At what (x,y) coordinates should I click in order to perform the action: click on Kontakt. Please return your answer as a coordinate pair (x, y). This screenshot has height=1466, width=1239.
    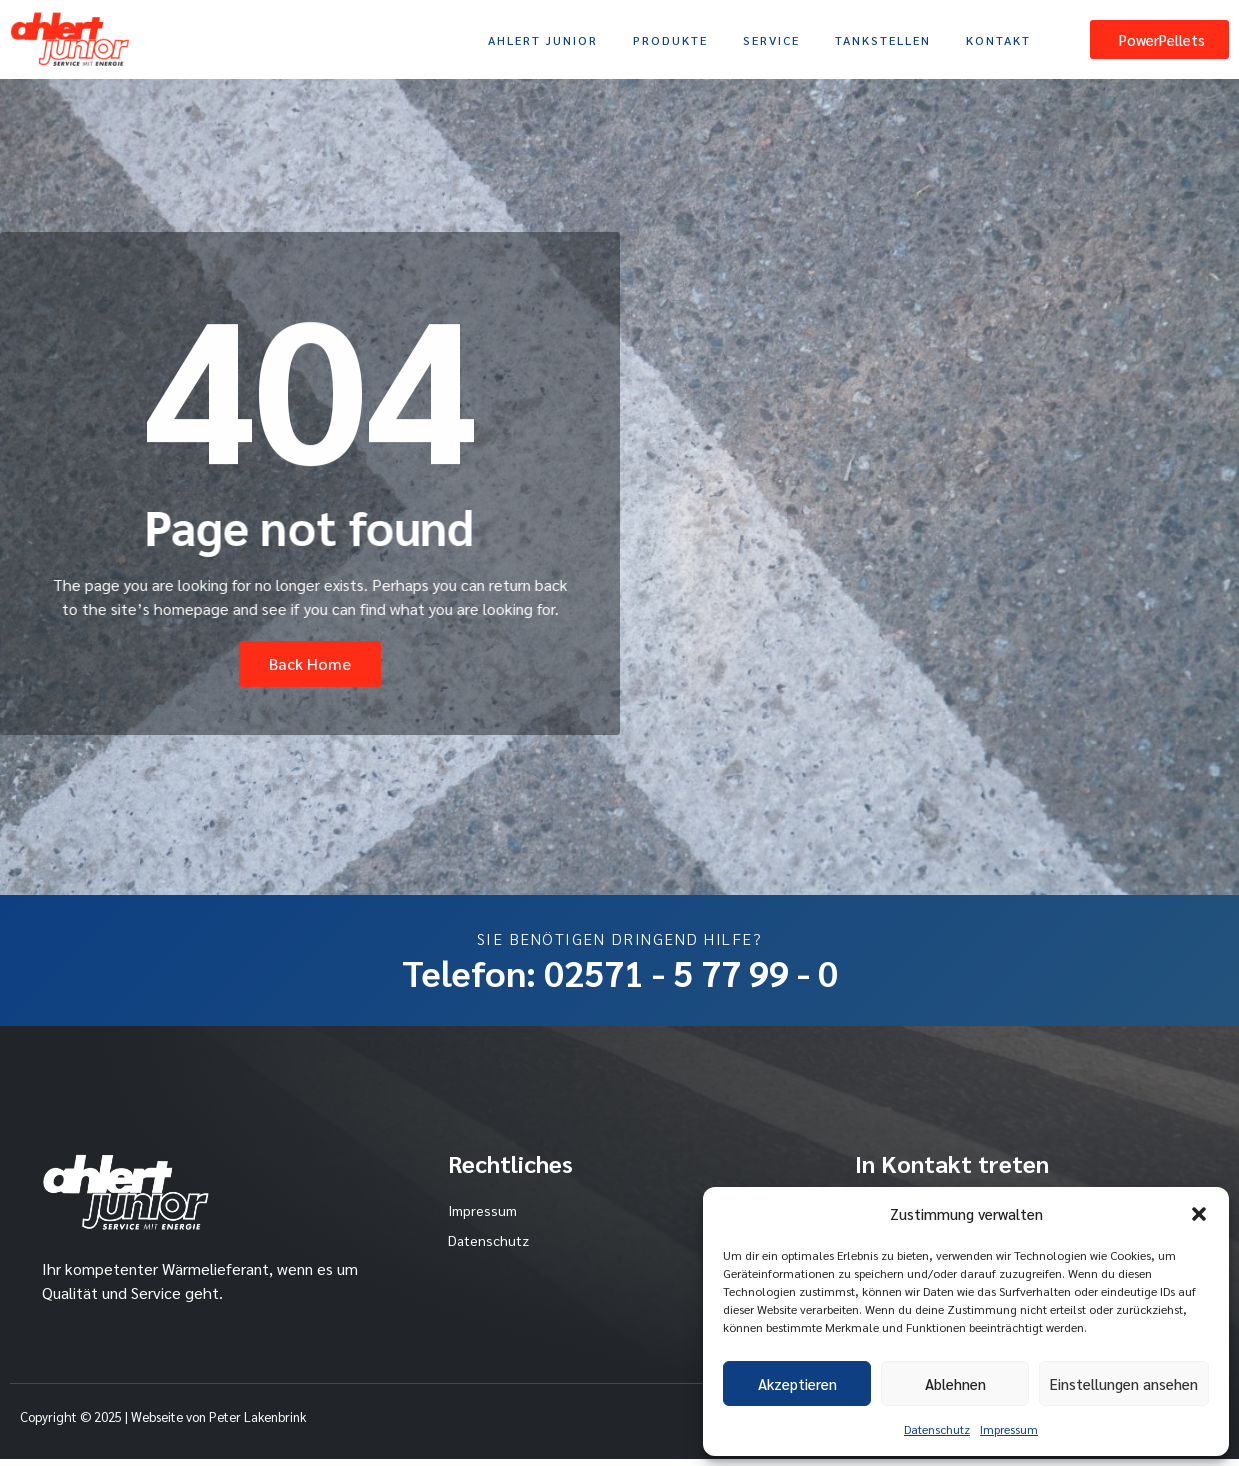
    Looking at the image, I should click on (998, 40).